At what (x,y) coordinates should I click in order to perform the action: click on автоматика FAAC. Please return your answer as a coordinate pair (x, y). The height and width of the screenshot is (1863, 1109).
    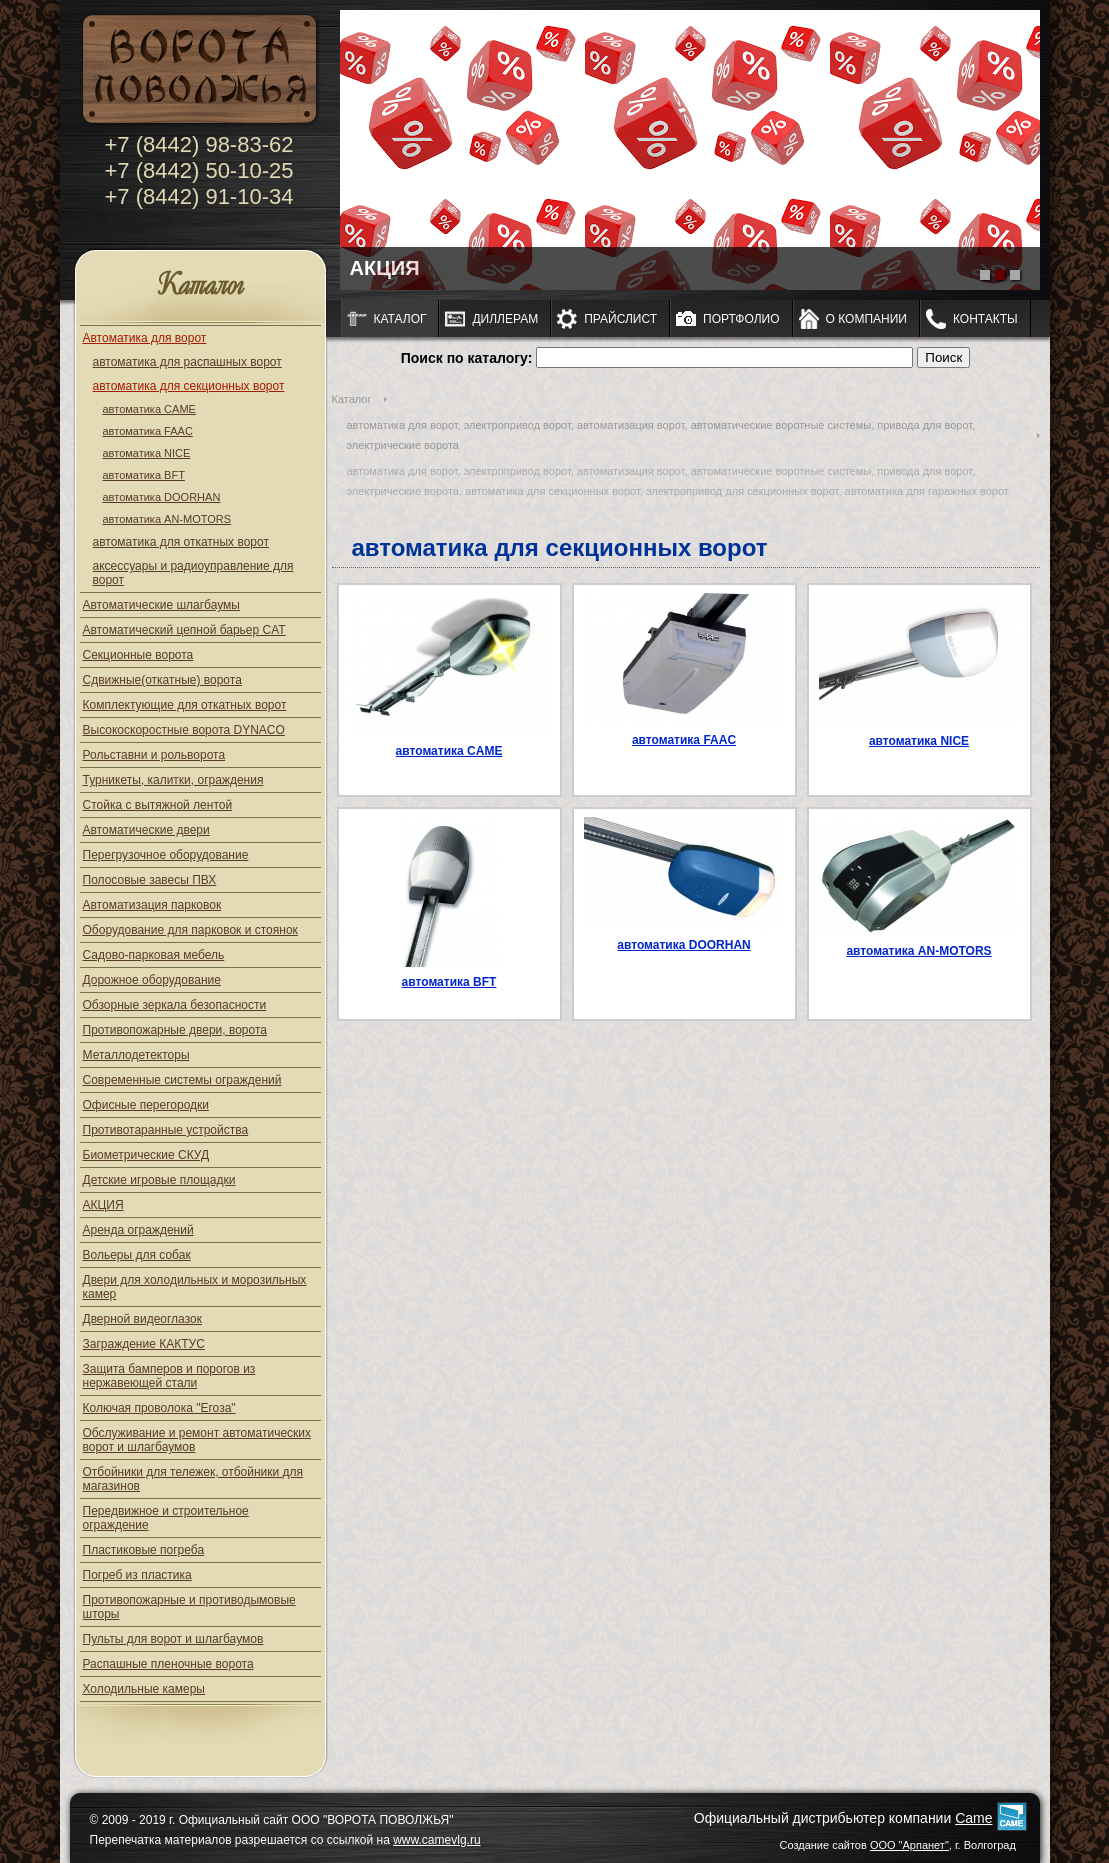
    Looking at the image, I should click on (148, 431).